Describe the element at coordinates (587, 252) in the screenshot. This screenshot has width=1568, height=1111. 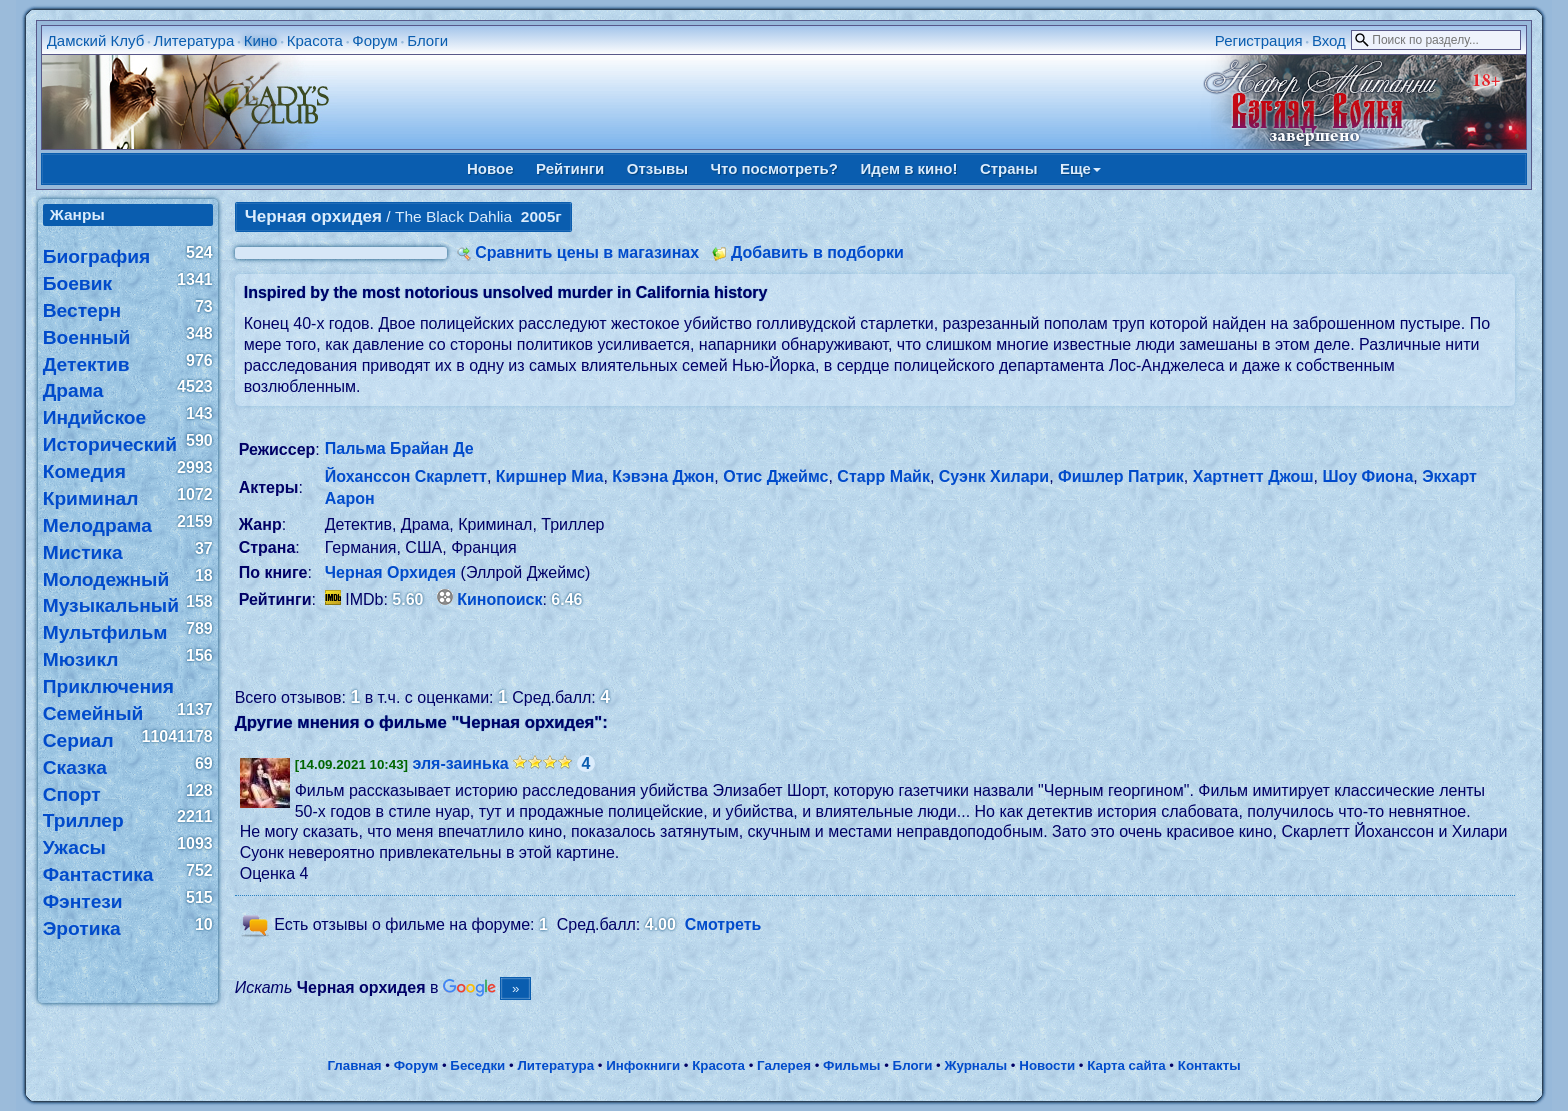
I see `Сравнить цены в магазинах` at that location.